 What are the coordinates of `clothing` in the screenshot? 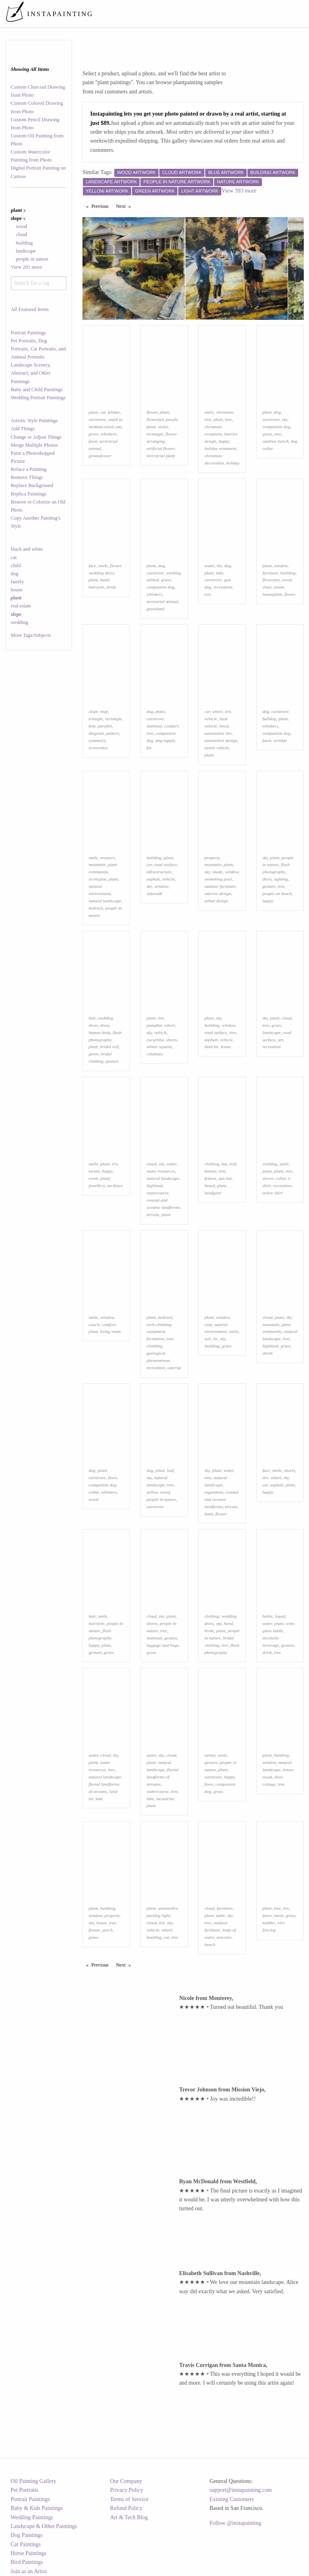 It's located at (211, 1163).